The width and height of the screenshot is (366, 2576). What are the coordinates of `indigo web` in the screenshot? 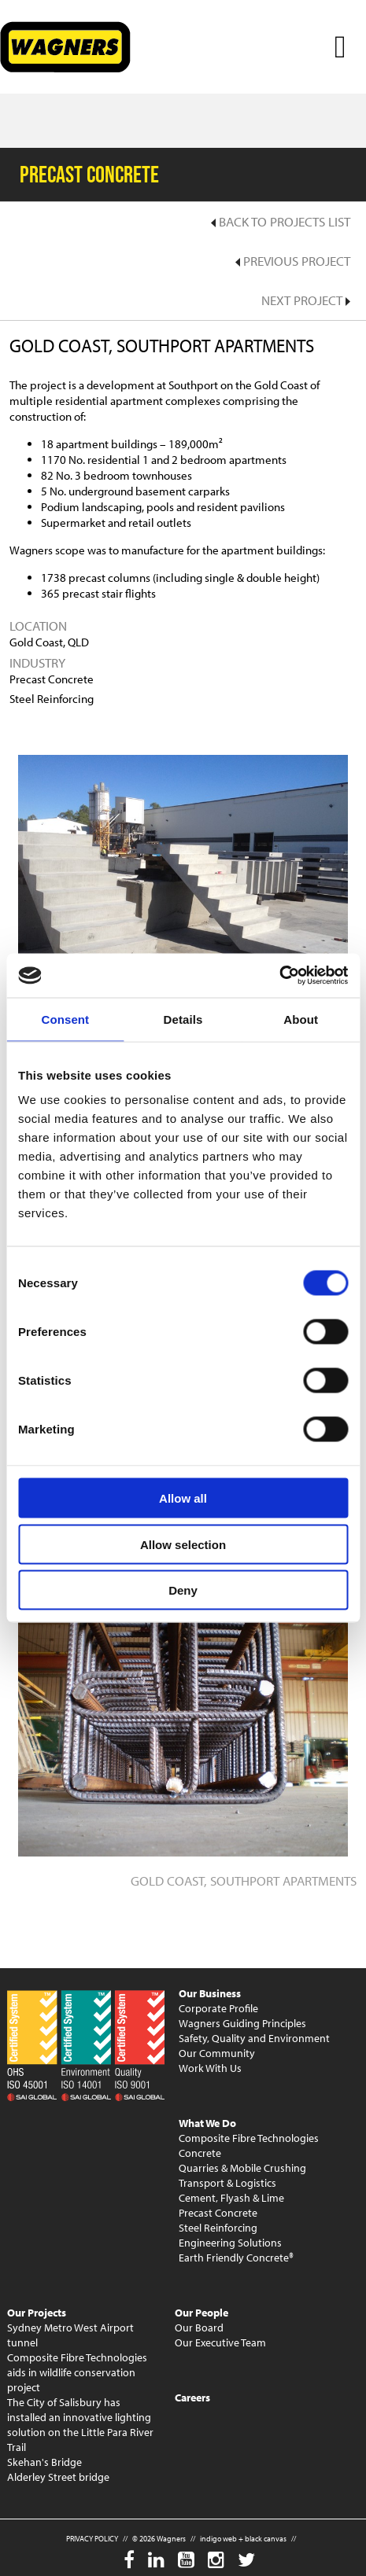 It's located at (218, 2539).